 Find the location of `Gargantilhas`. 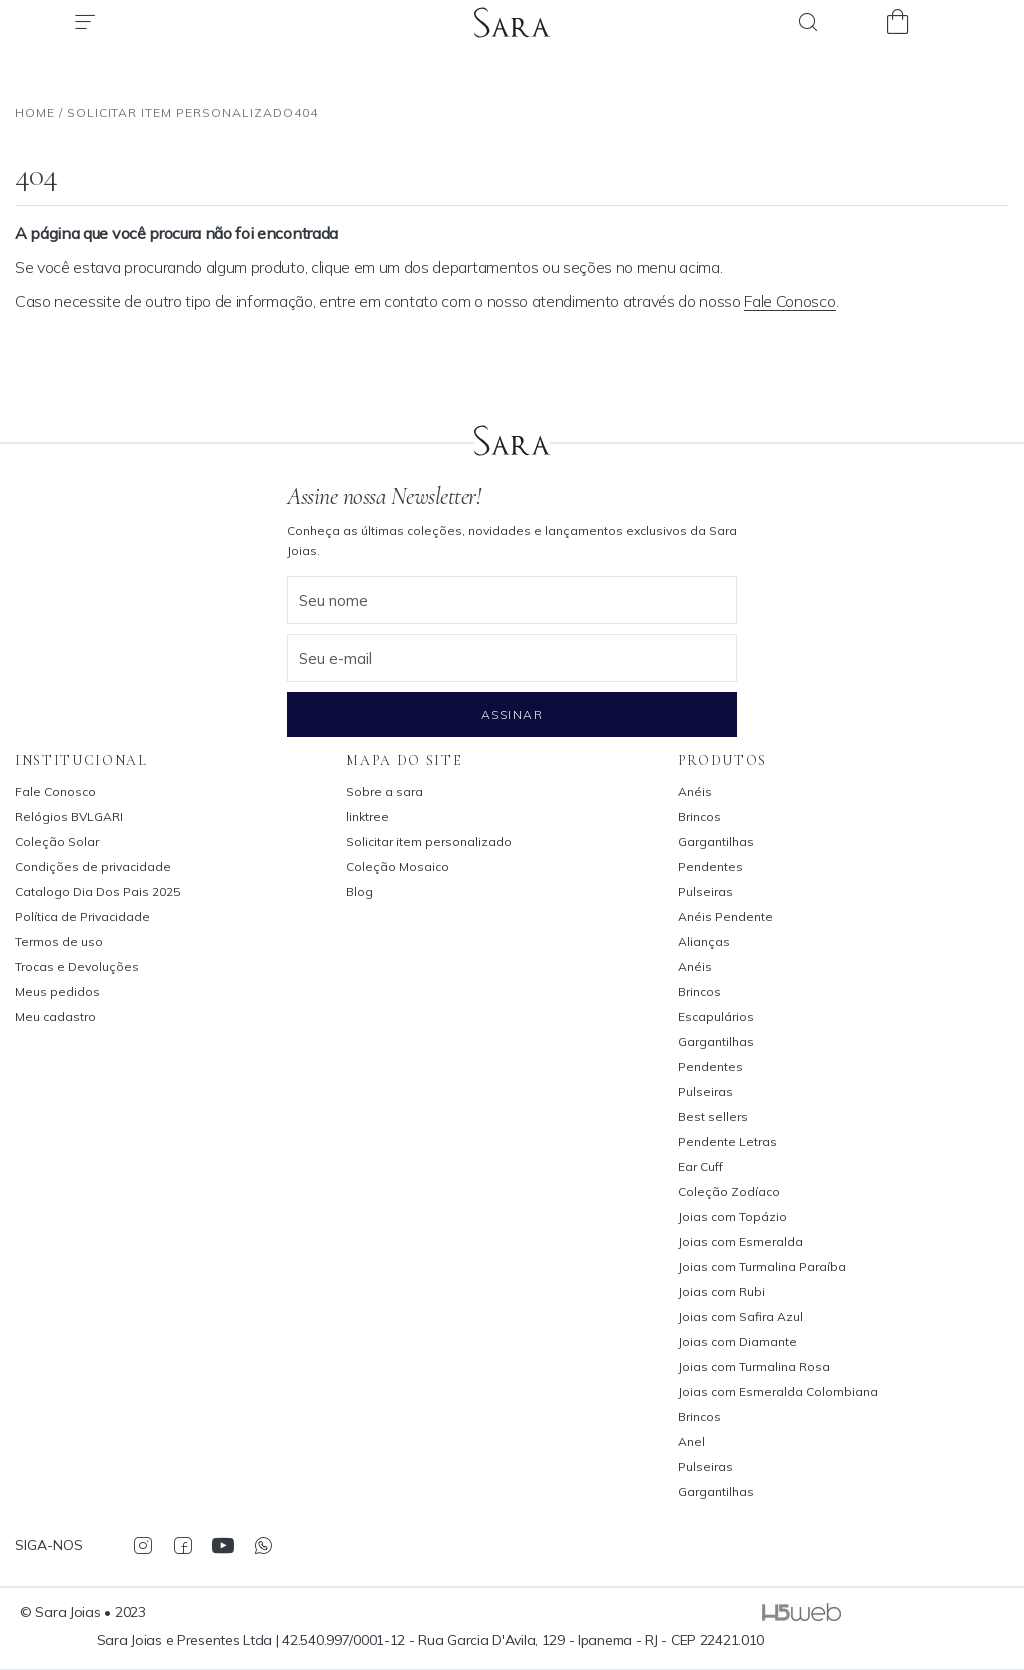

Gargantilhas is located at coordinates (716, 841).